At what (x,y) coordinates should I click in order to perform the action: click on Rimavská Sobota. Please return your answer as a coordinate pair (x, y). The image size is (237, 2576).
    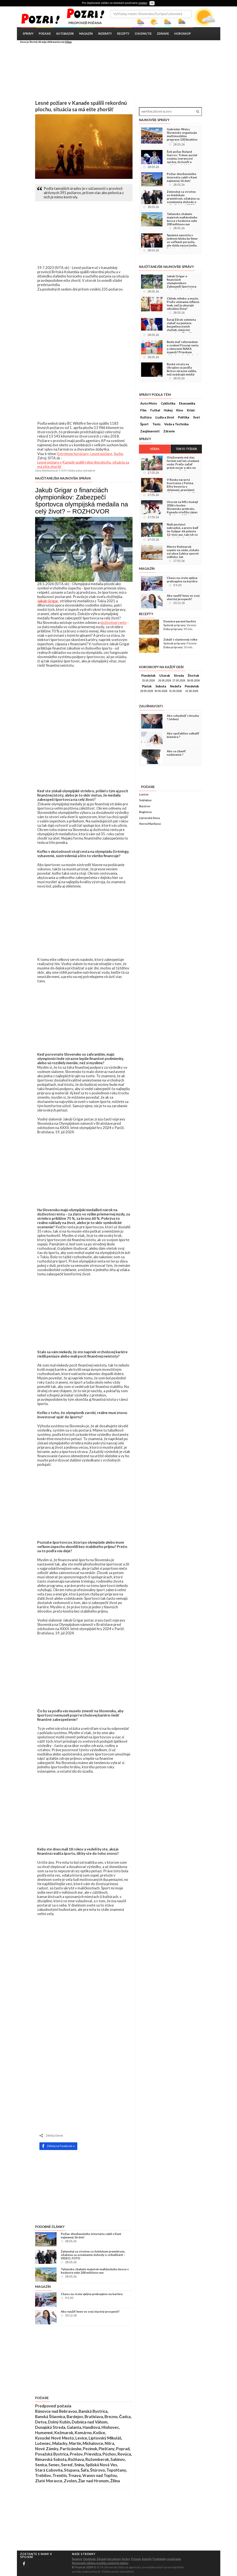
    Looking at the image, I should click on (51, 2459).